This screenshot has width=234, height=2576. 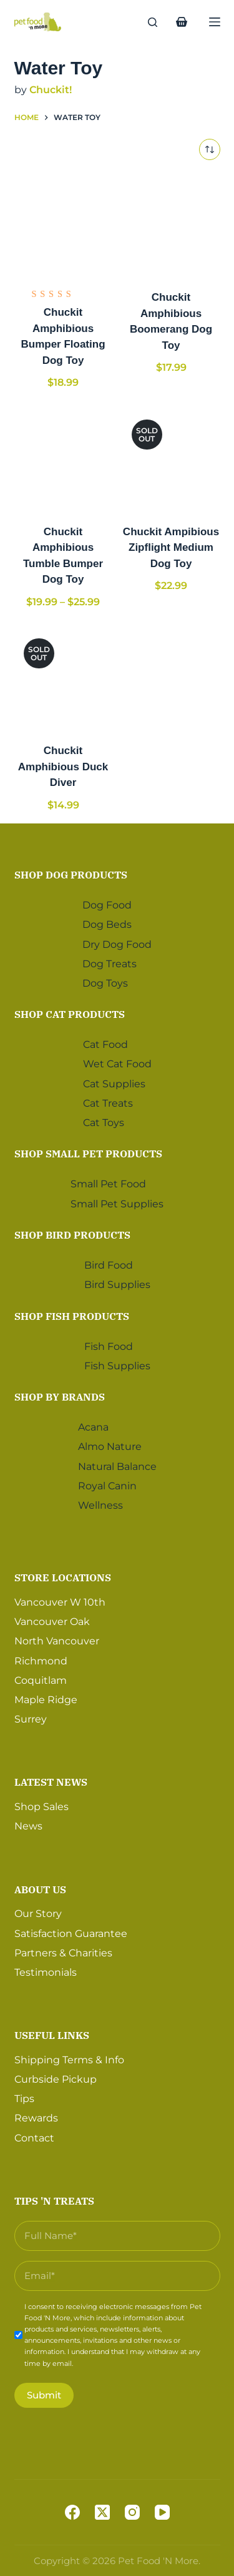 I want to click on Our Story, so click(x=38, y=1913).